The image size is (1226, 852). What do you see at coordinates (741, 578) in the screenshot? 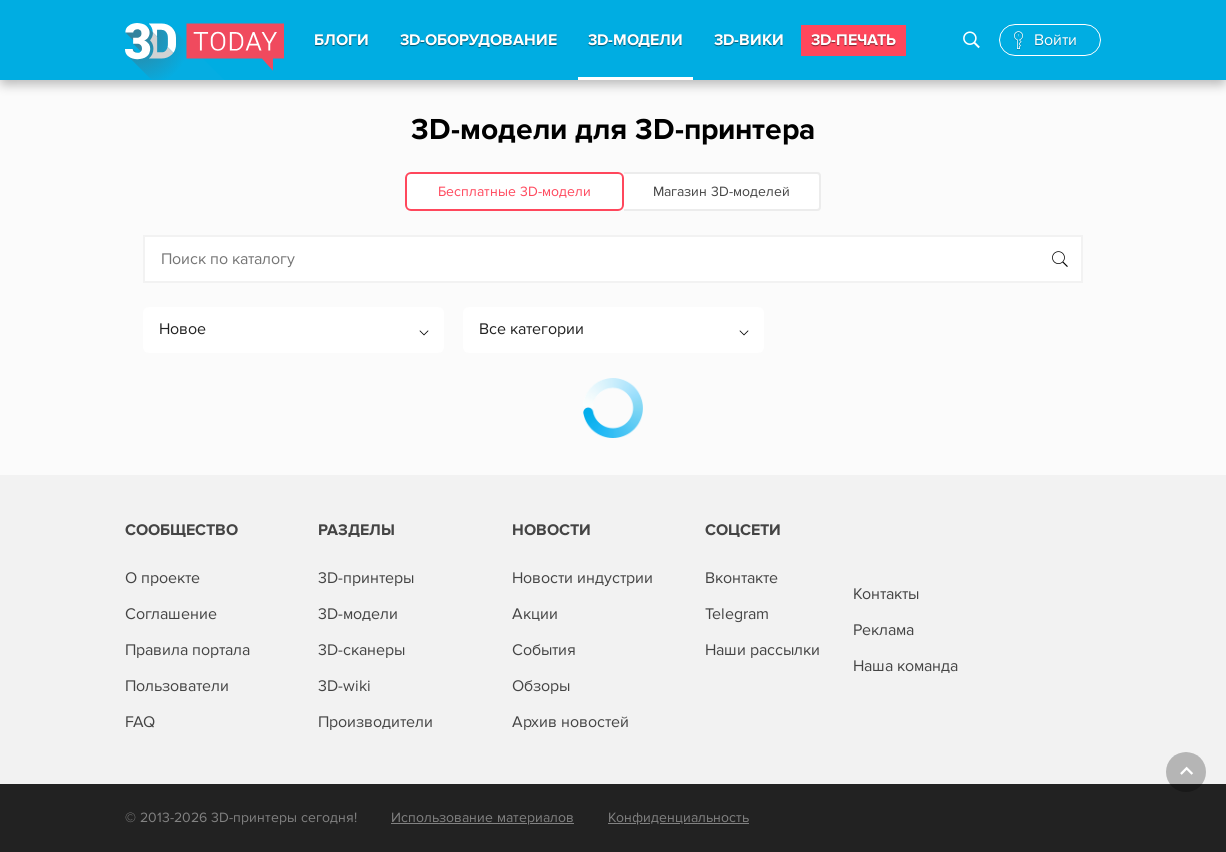
I see `Вконтакте` at bounding box center [741, 578].